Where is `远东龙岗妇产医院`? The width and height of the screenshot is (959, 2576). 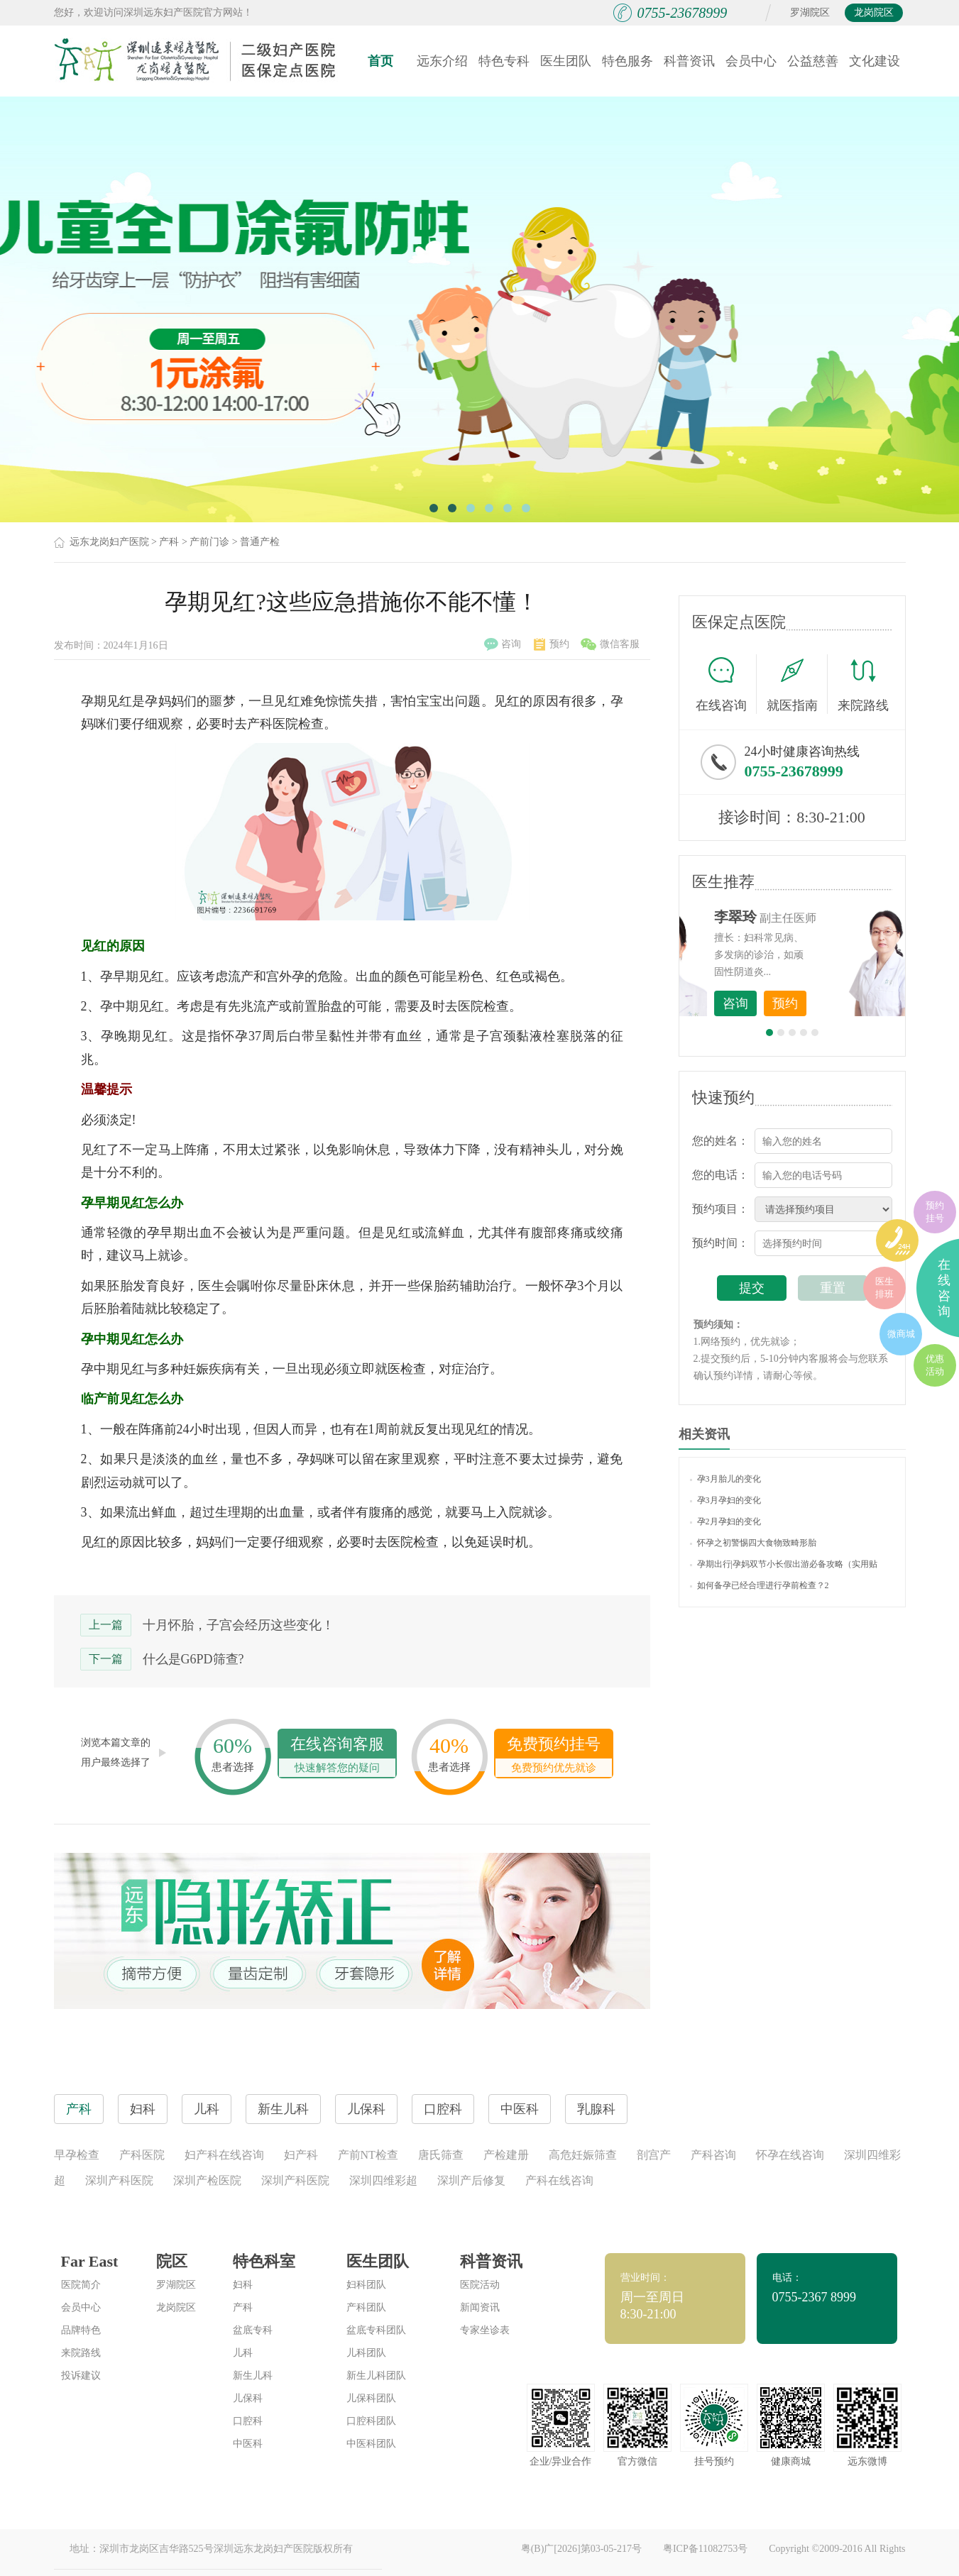 远东龙岗妇产医院 is located at coordinates (109, 541).